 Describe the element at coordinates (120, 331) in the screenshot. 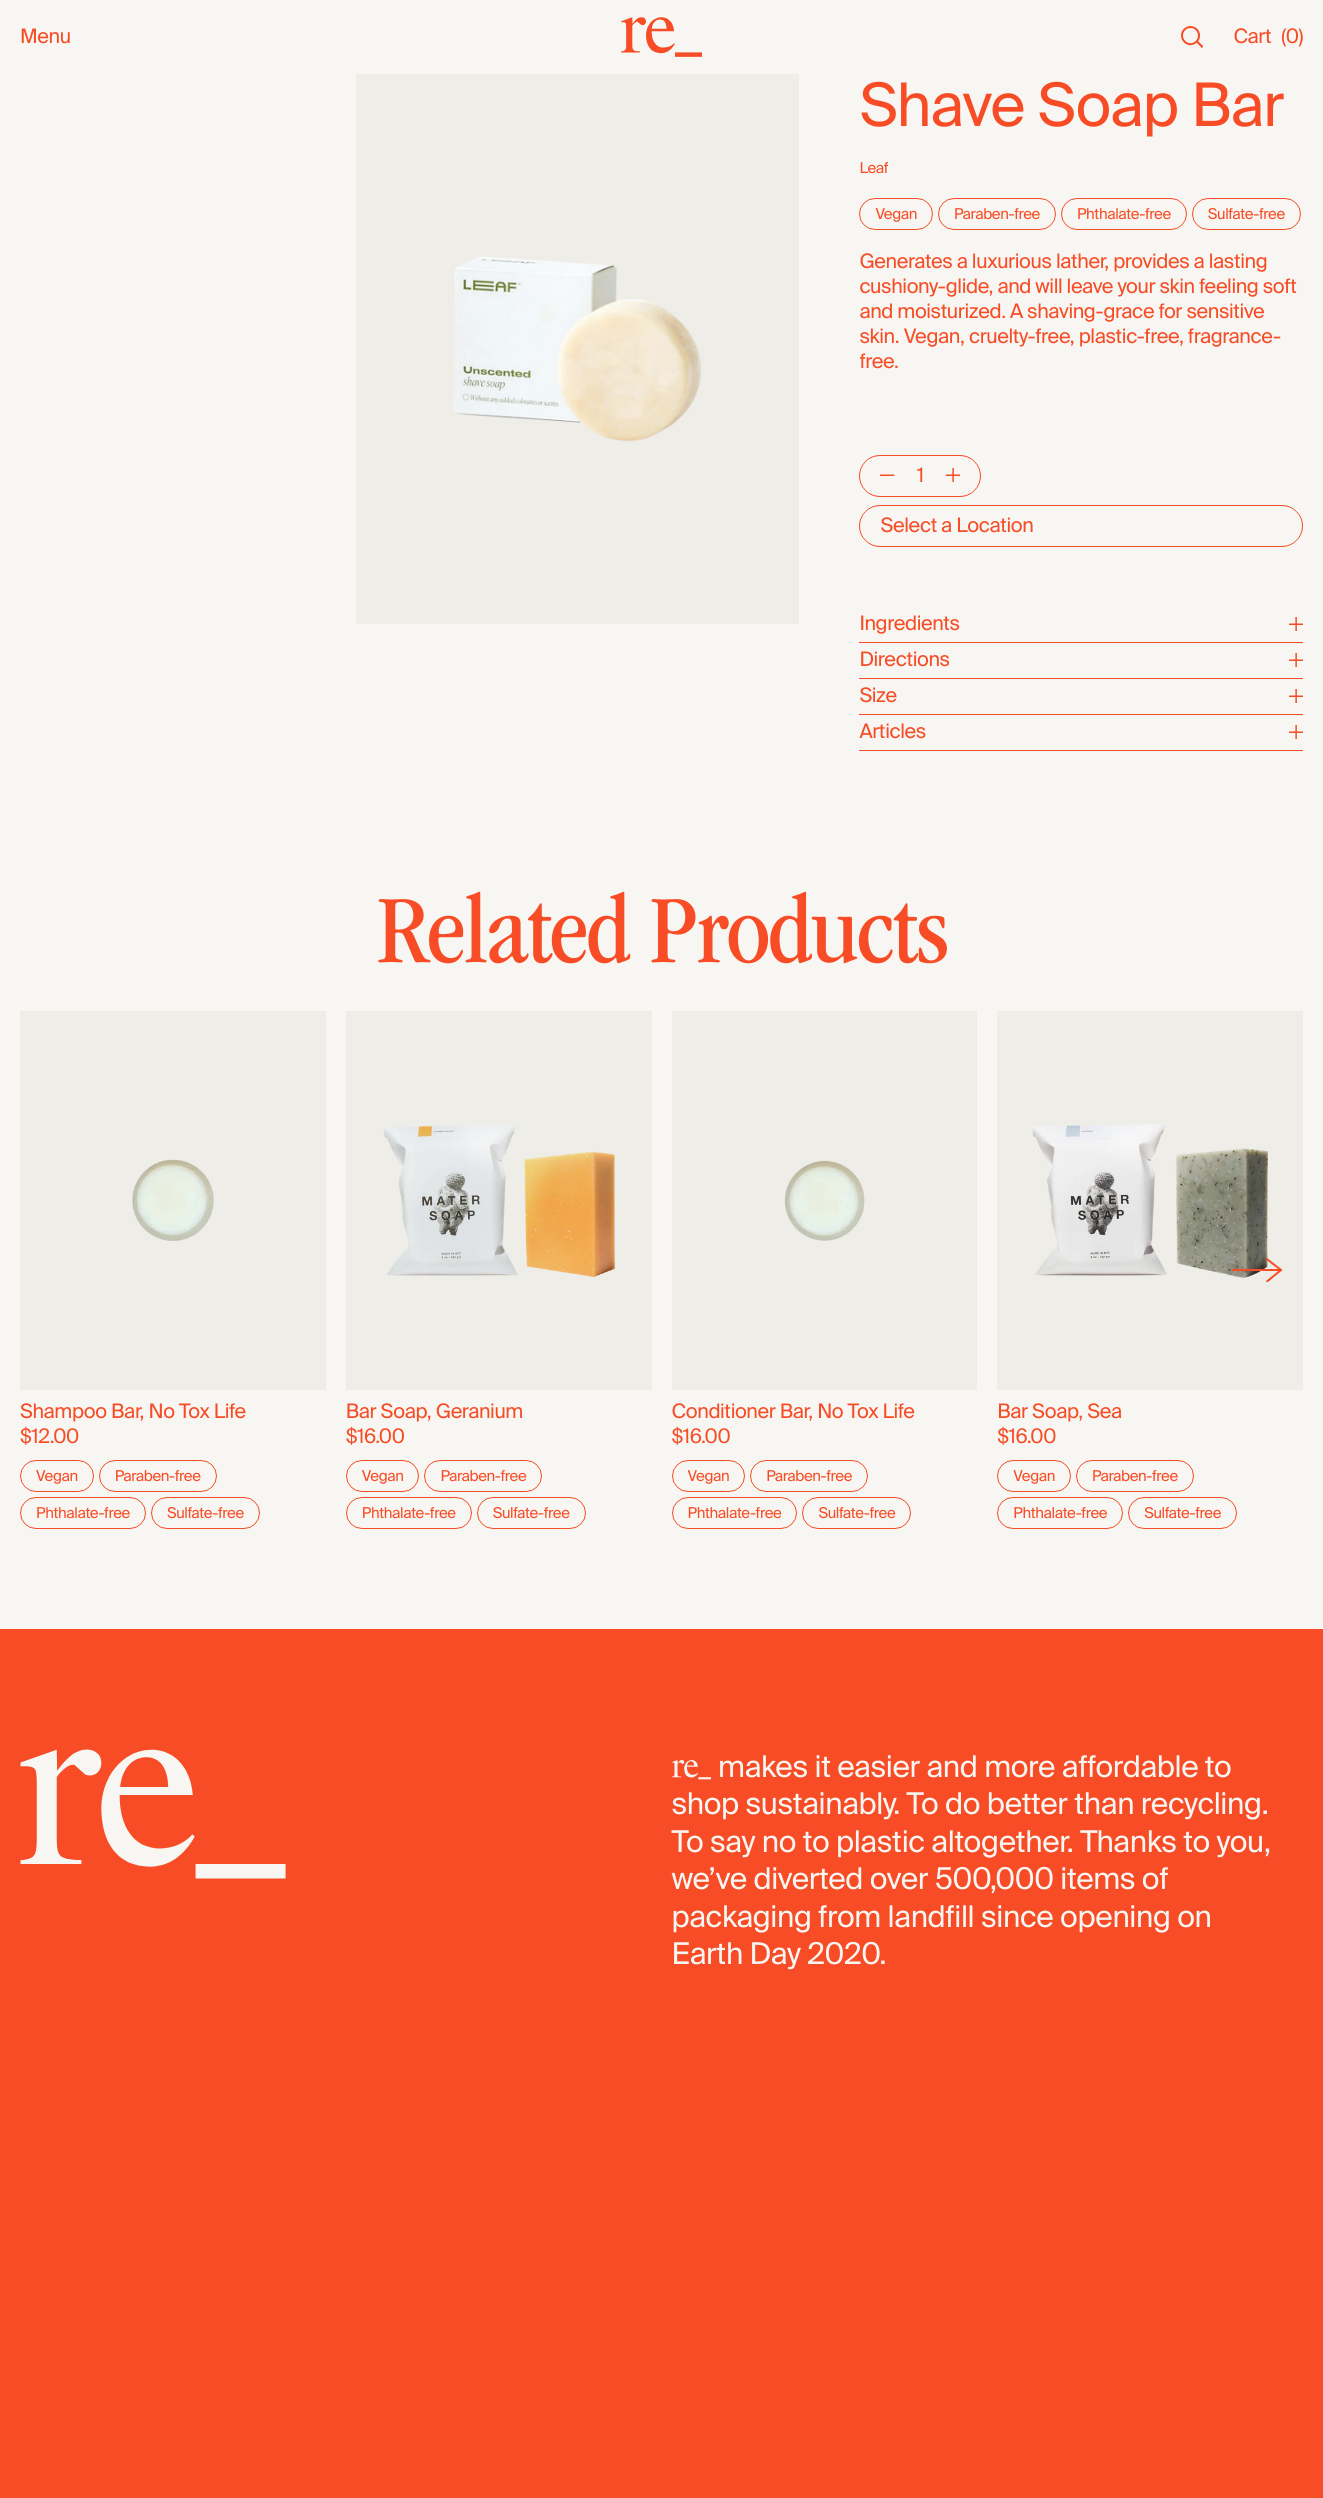

I see `Oils, Vinegars & Honey` at that location.